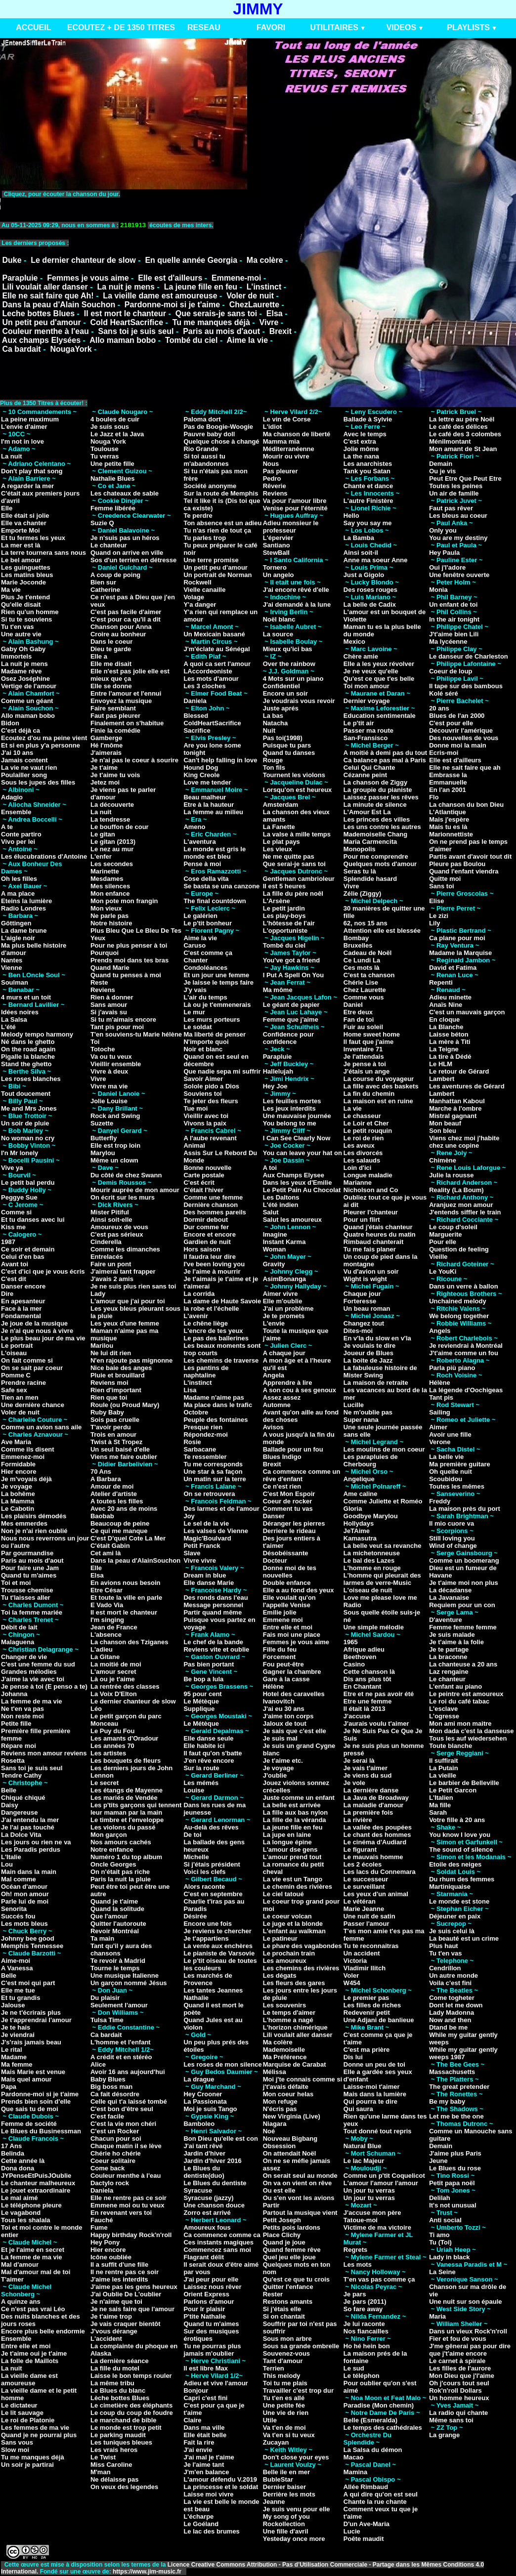  I want to click on La vallée des poupées, so click(378, 1827).